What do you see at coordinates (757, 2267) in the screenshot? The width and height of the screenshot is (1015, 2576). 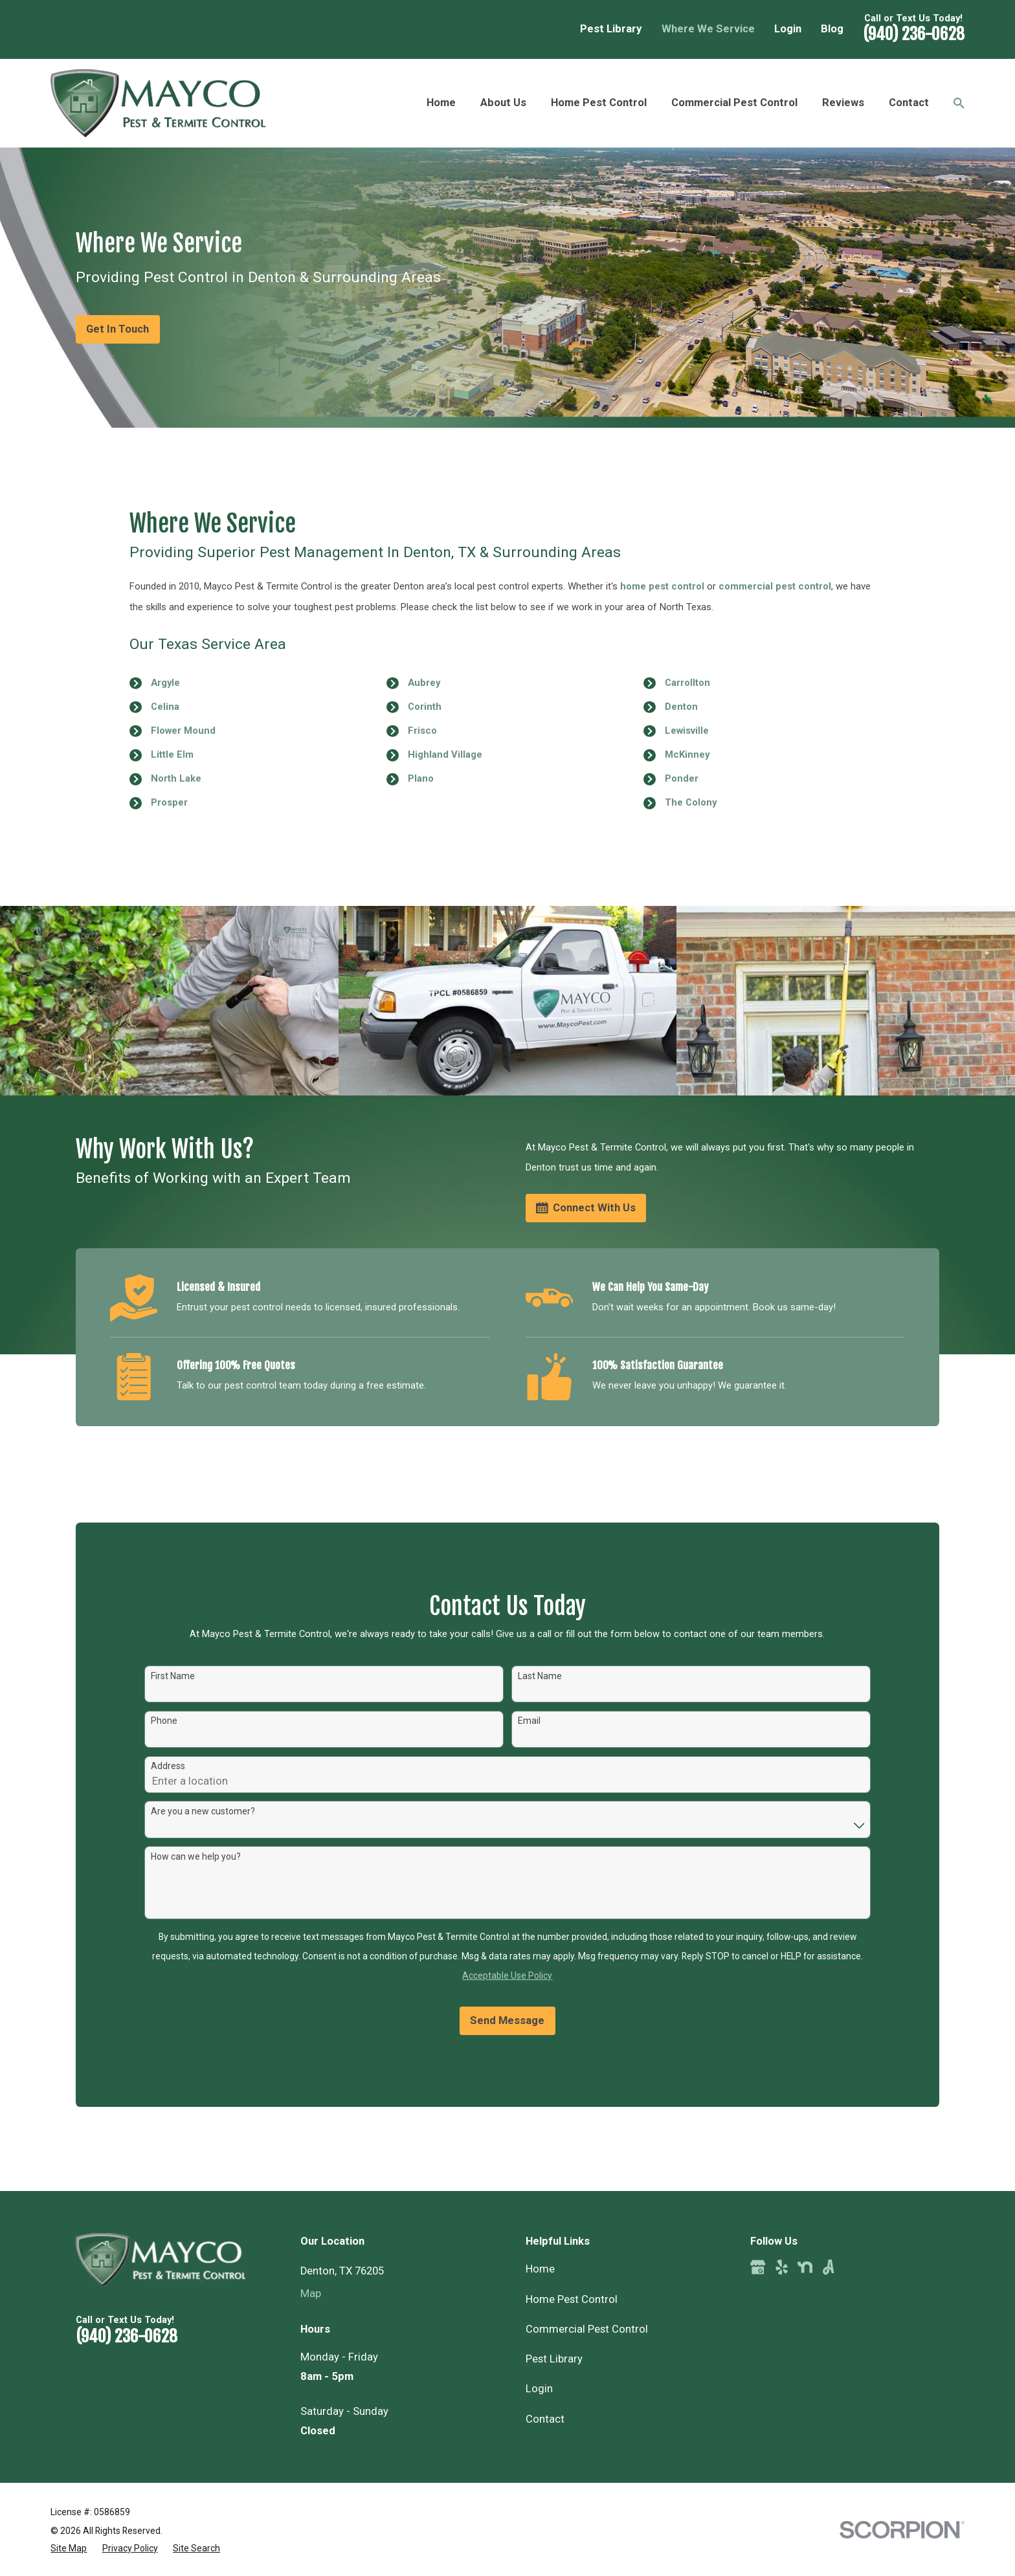 I see `[Google Business Profile]` at bounding box center [757, 2267].